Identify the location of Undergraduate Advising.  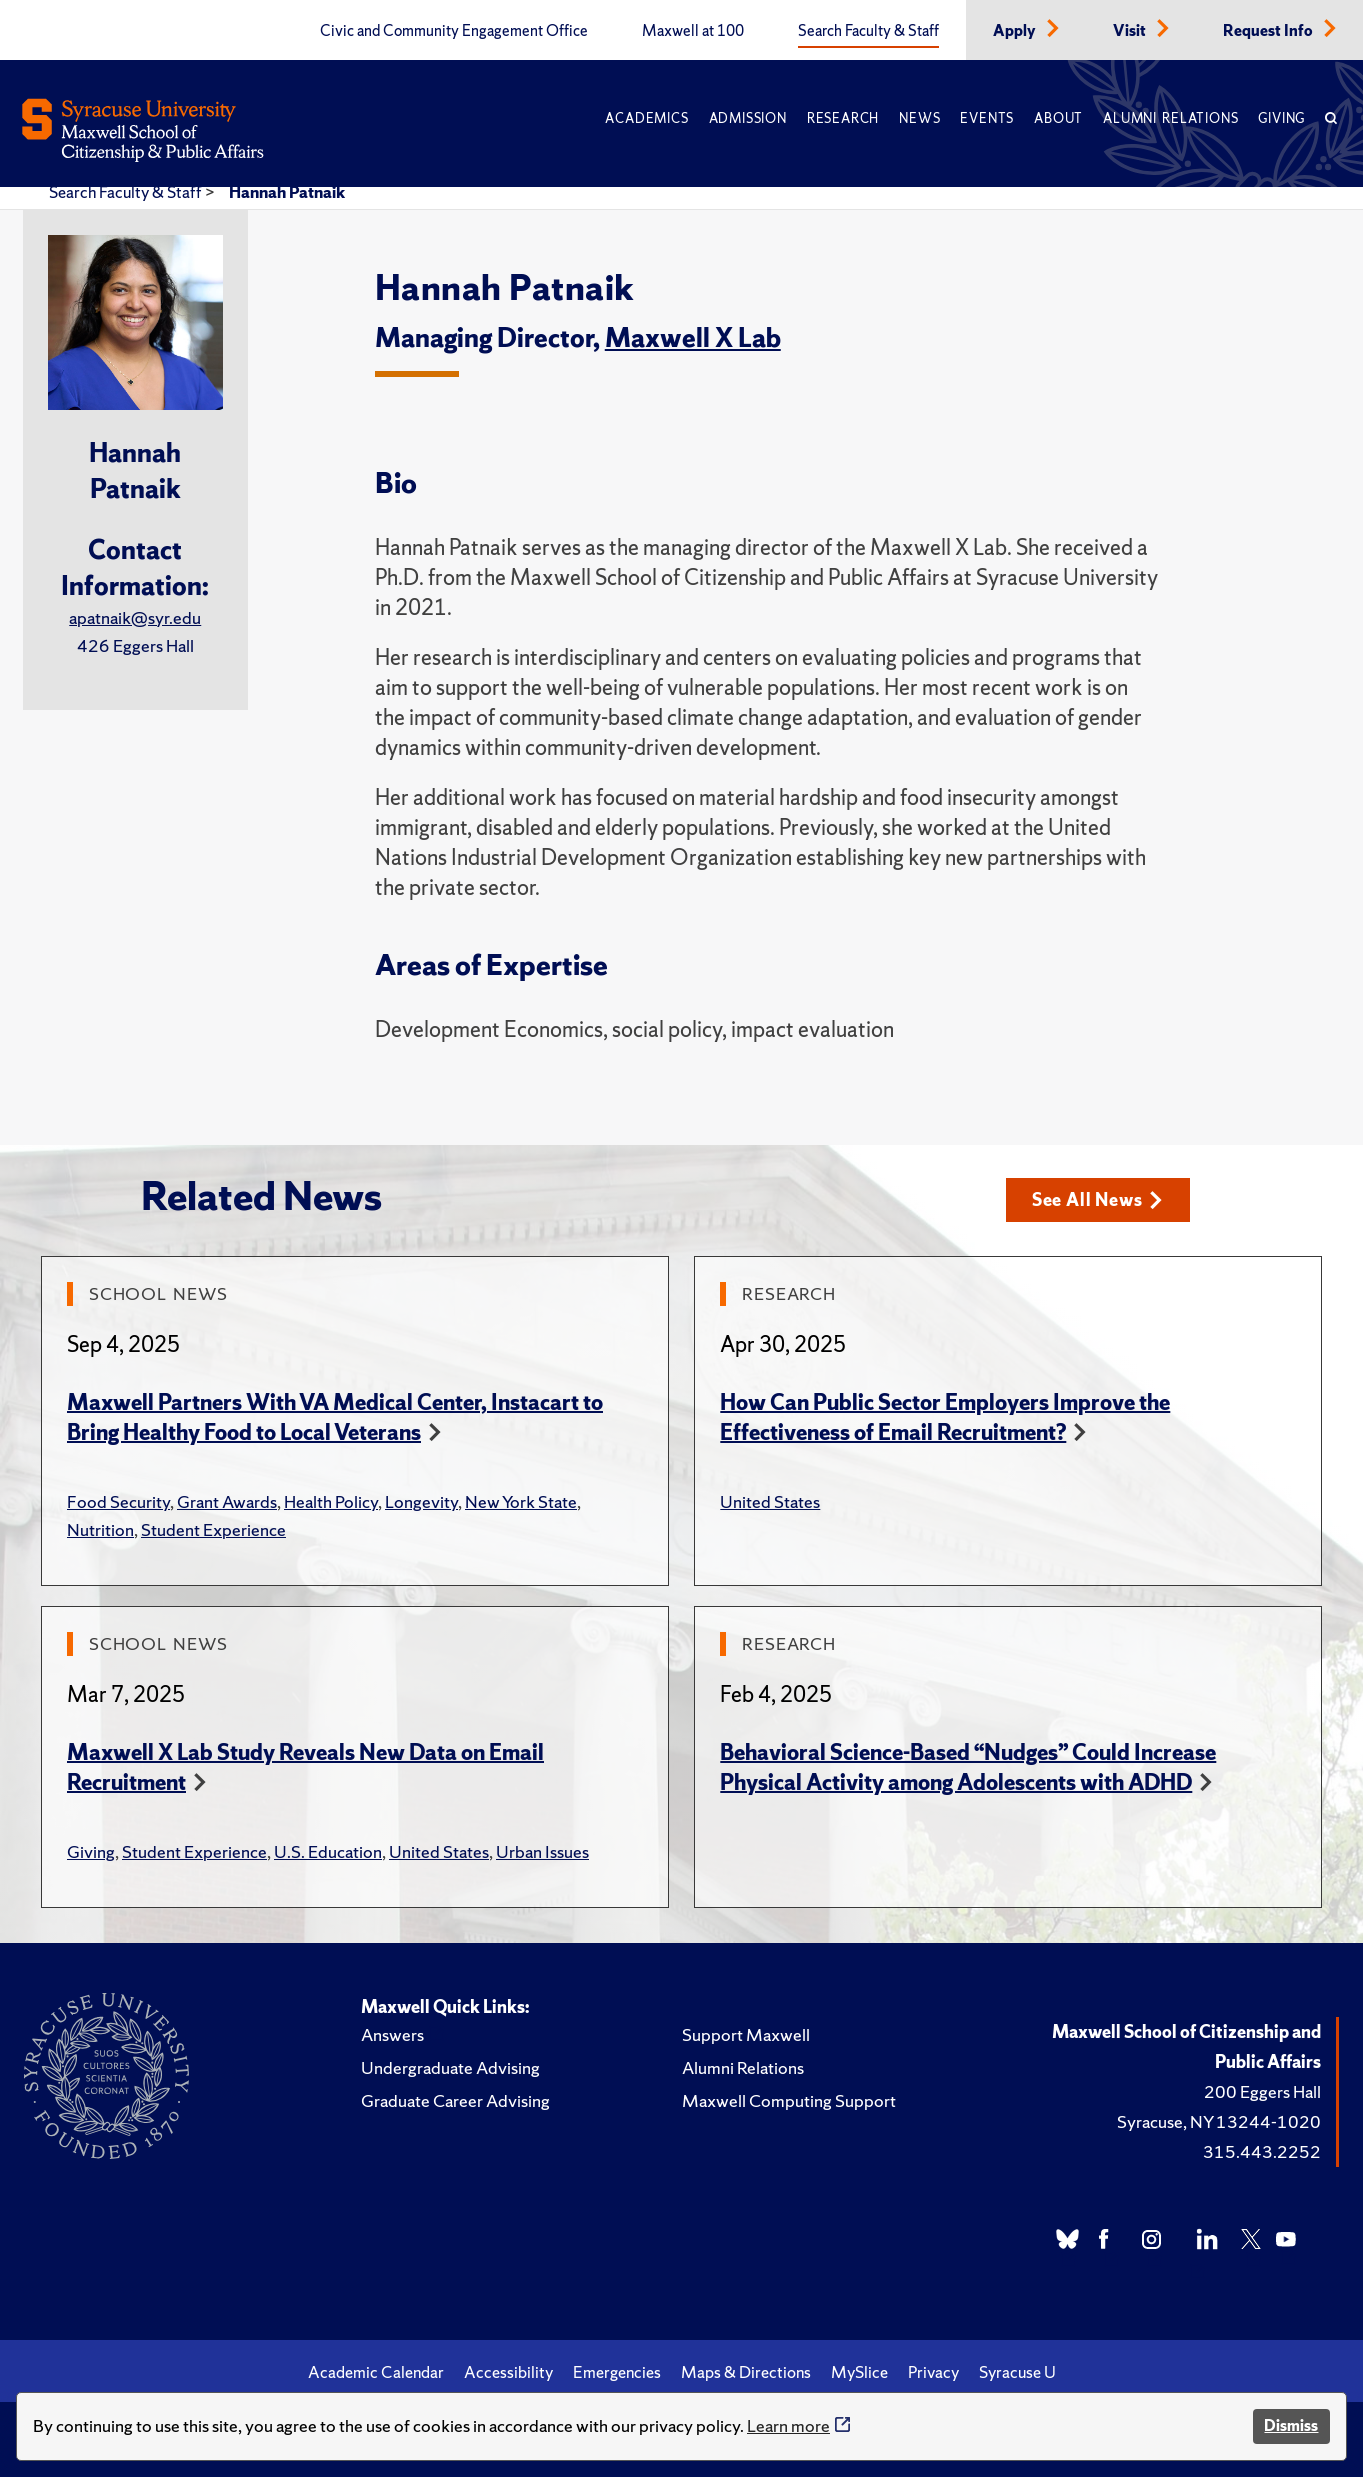
(450, 2067).